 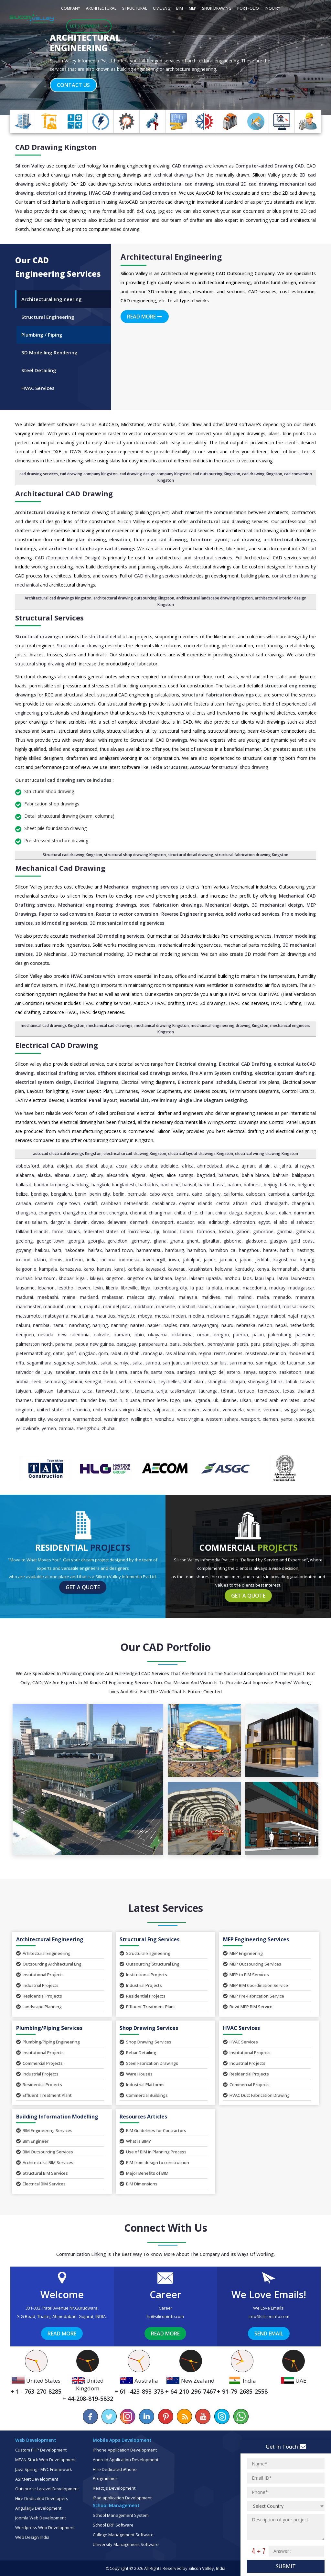 What do you see at coordinates (59, 1325) in the screenshot?
I see `Namur` at bounding box center [59, 1325].